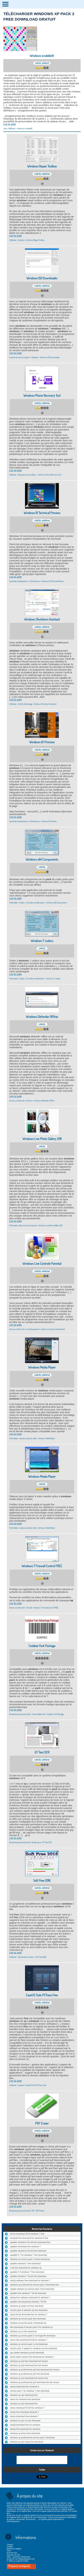 The image size is (84, 2576). Describe the element at coordinates (26, 2306) in the screenshot. I see `windows xp repair tool free download` at that location.